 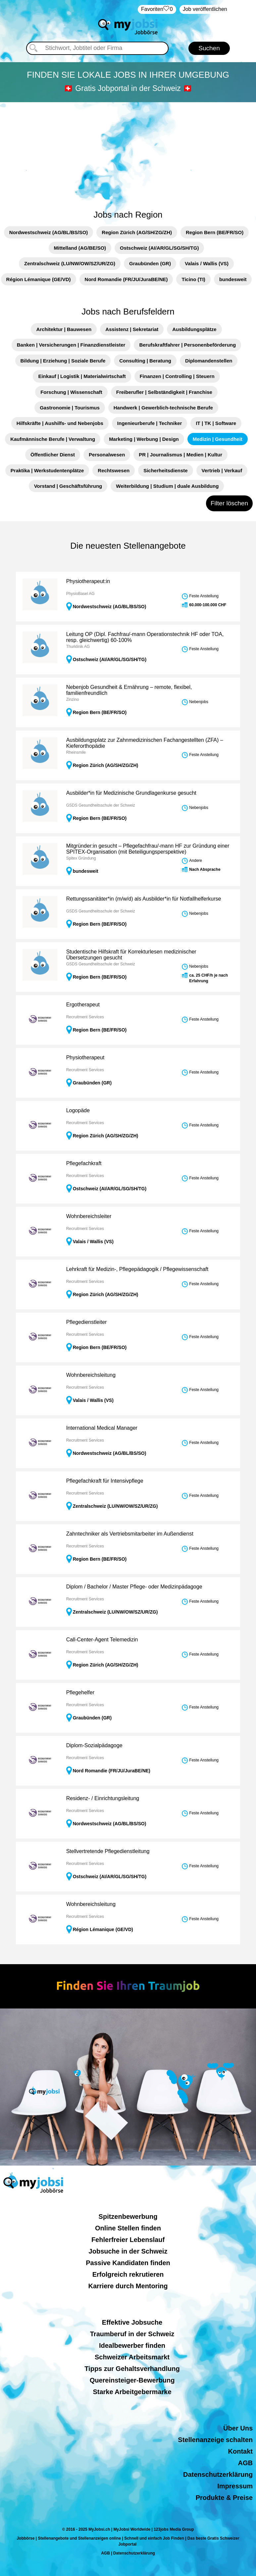 I want to click on Öffentlicher Dienst, so click(x=52, y=454).